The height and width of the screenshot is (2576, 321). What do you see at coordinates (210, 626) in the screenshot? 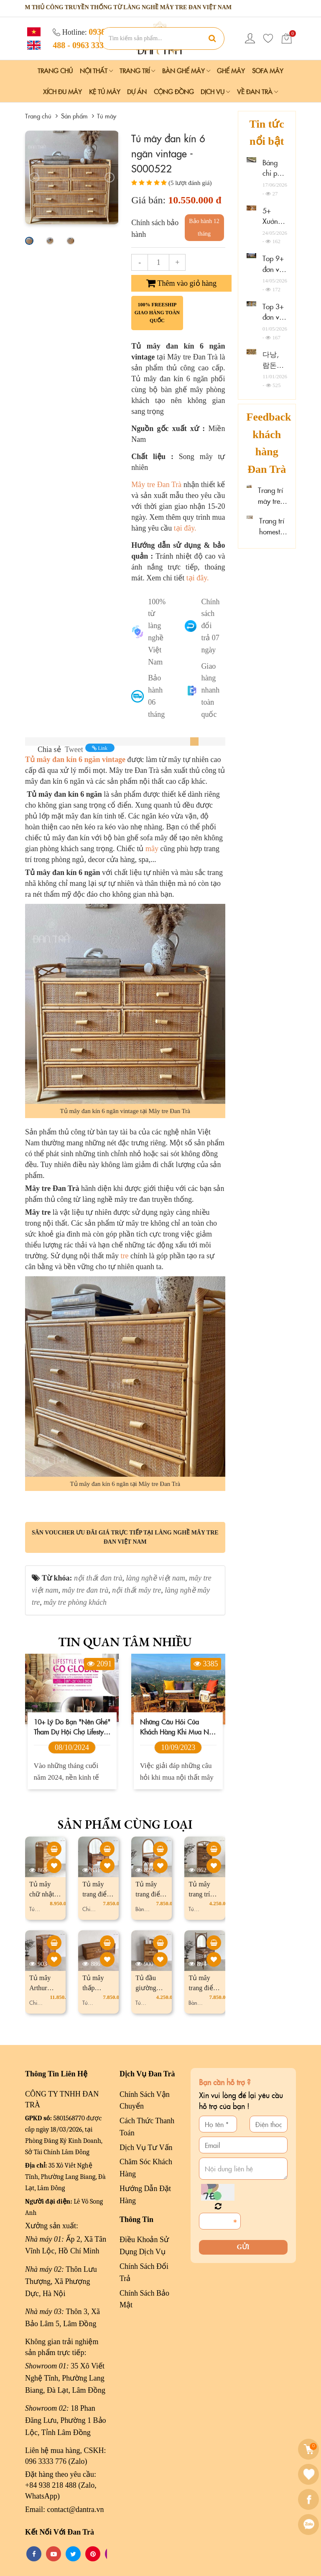
I see `Chính sách đổi trả 07 ngày` at bounding box center [210, 626].